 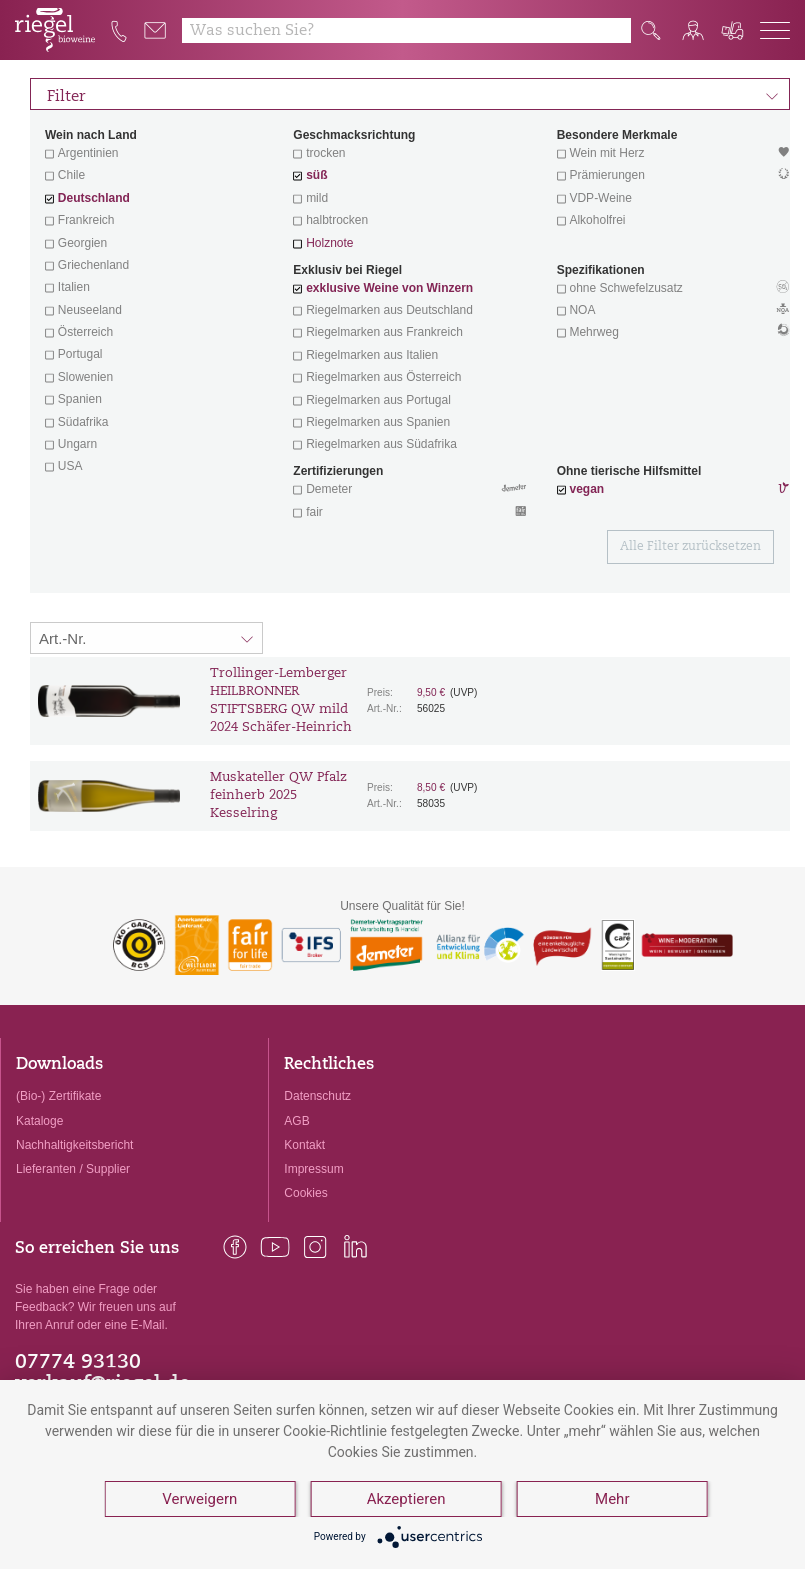 I want to click on exklusive Weine von Winzern, so click(x=389, y=288).